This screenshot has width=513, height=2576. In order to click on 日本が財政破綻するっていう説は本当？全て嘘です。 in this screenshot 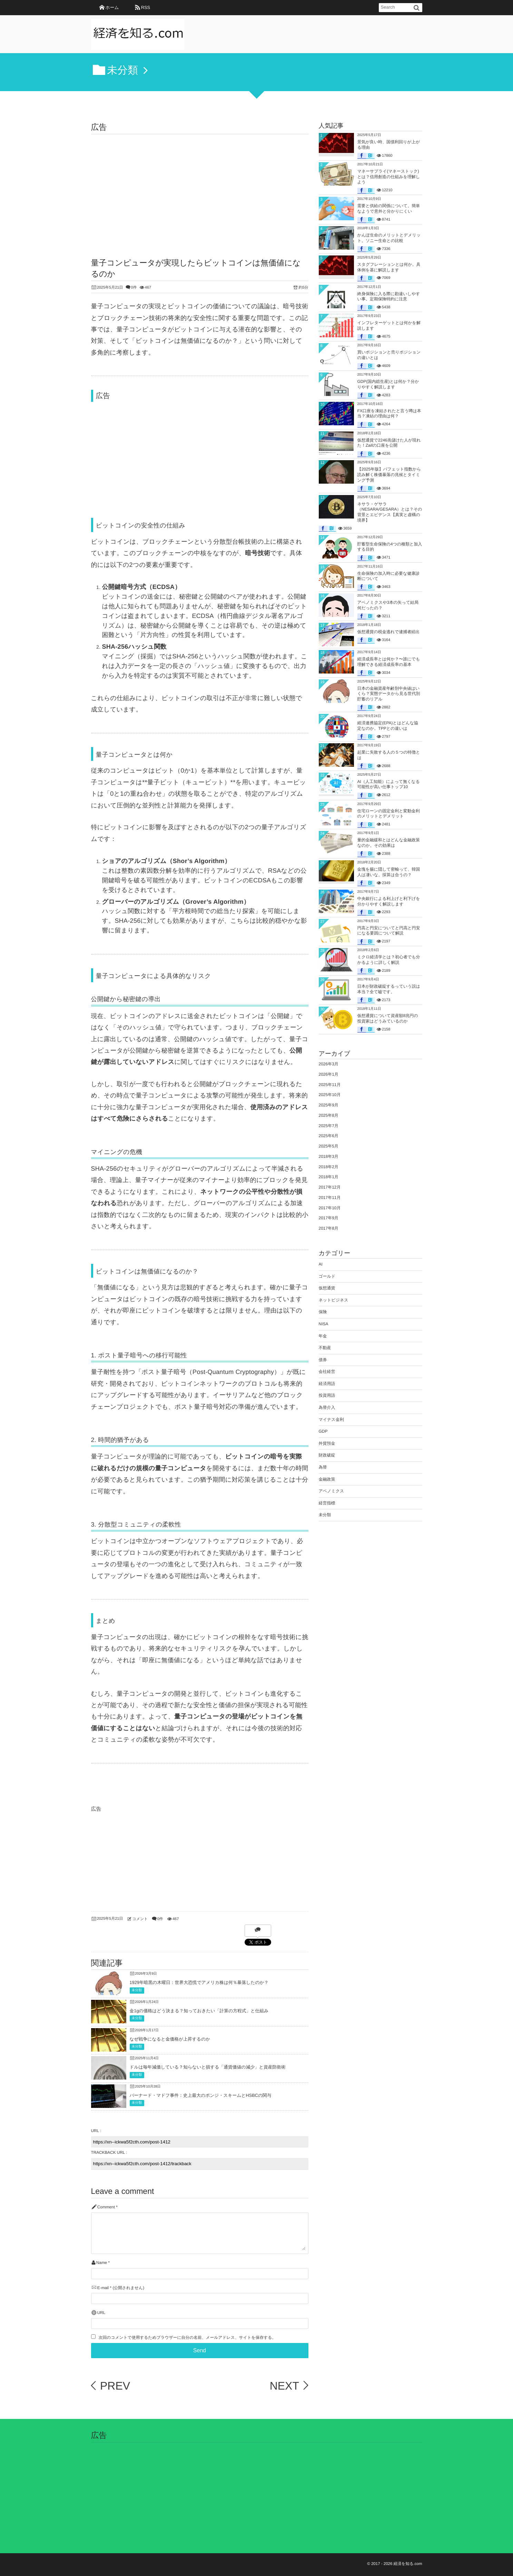, I will do `click(388, 989)`.